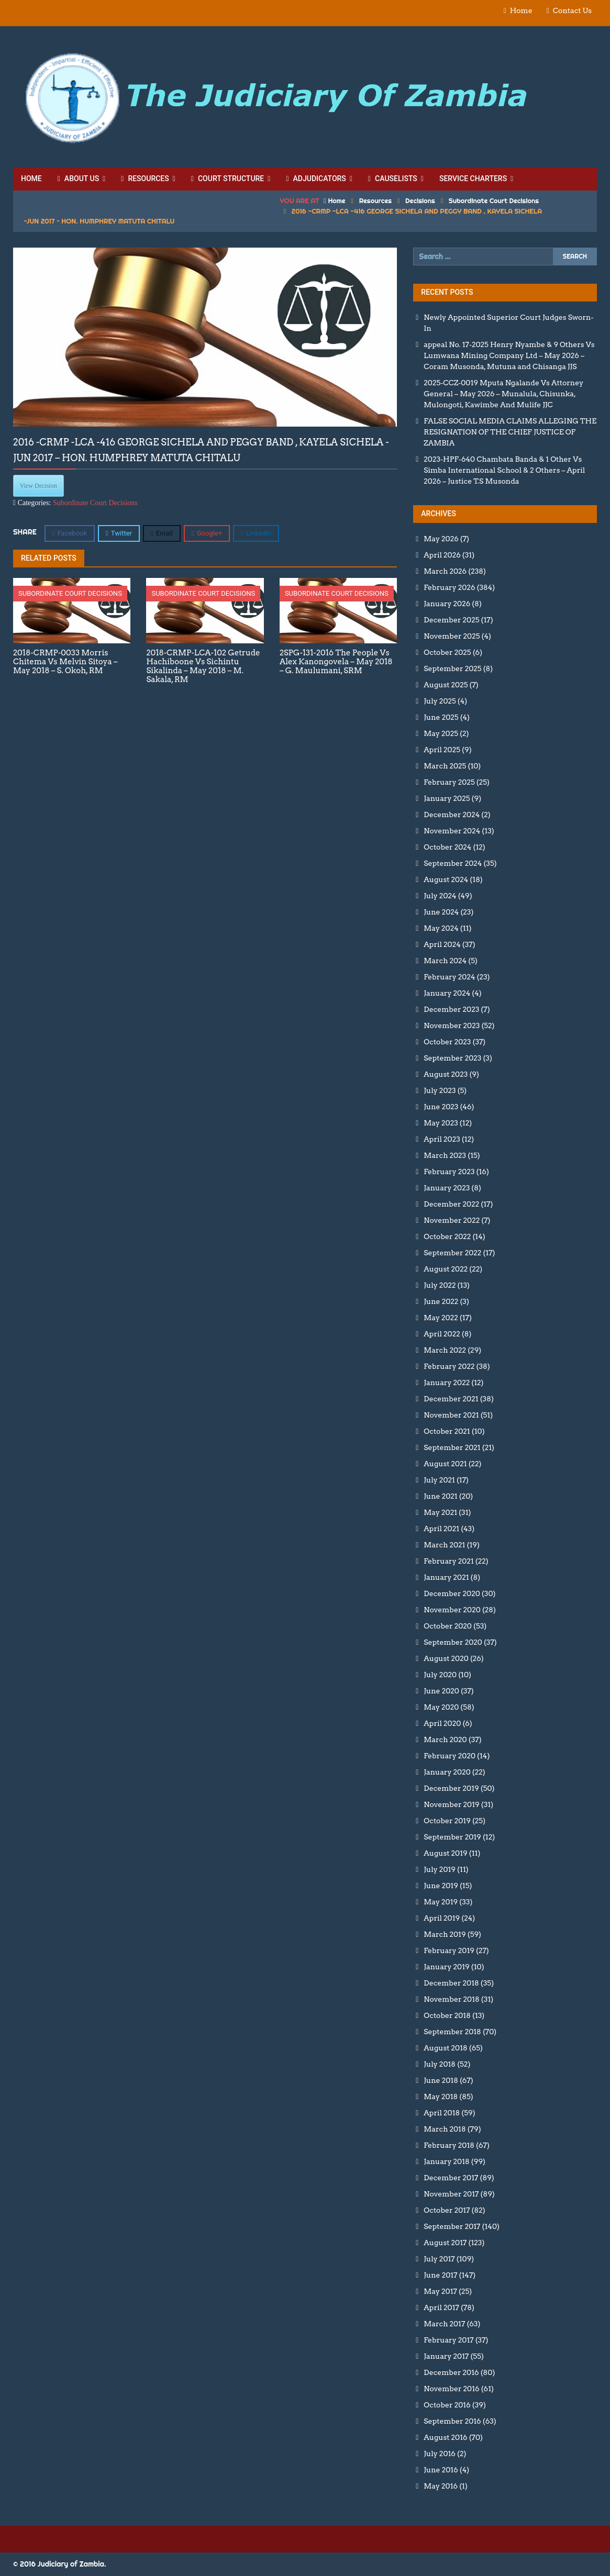 The height and width of the screenshot is (2576, 610). What do you see at coordinates (441, 1528) in the screenshot?
I see `April 2021` at bounding box center [441, 1528].